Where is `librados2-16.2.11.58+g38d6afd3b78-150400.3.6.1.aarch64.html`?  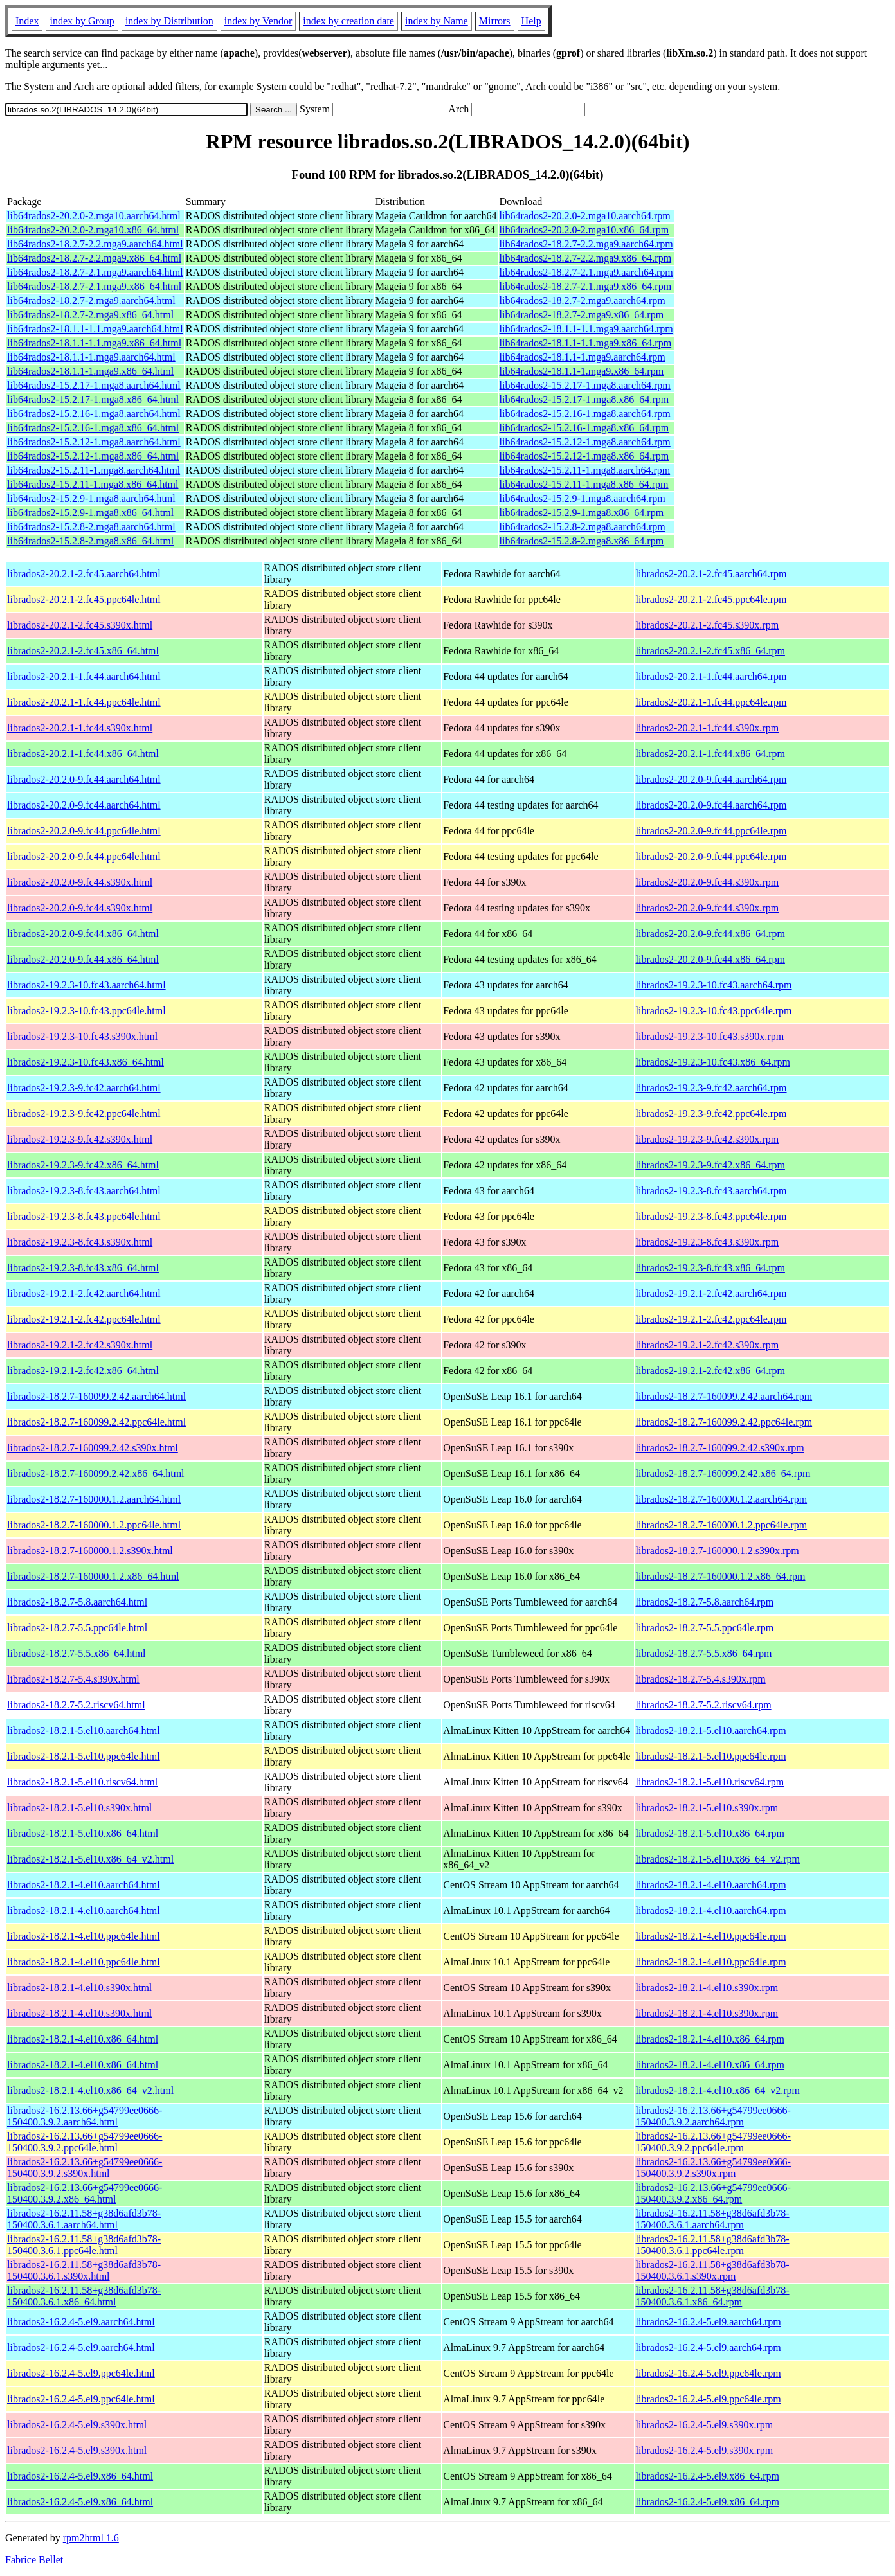 librados2-16.2.11.58+g38d6afd3b78-150400.3.6.1.aarch64.html is located at coordinates (84, 2219).